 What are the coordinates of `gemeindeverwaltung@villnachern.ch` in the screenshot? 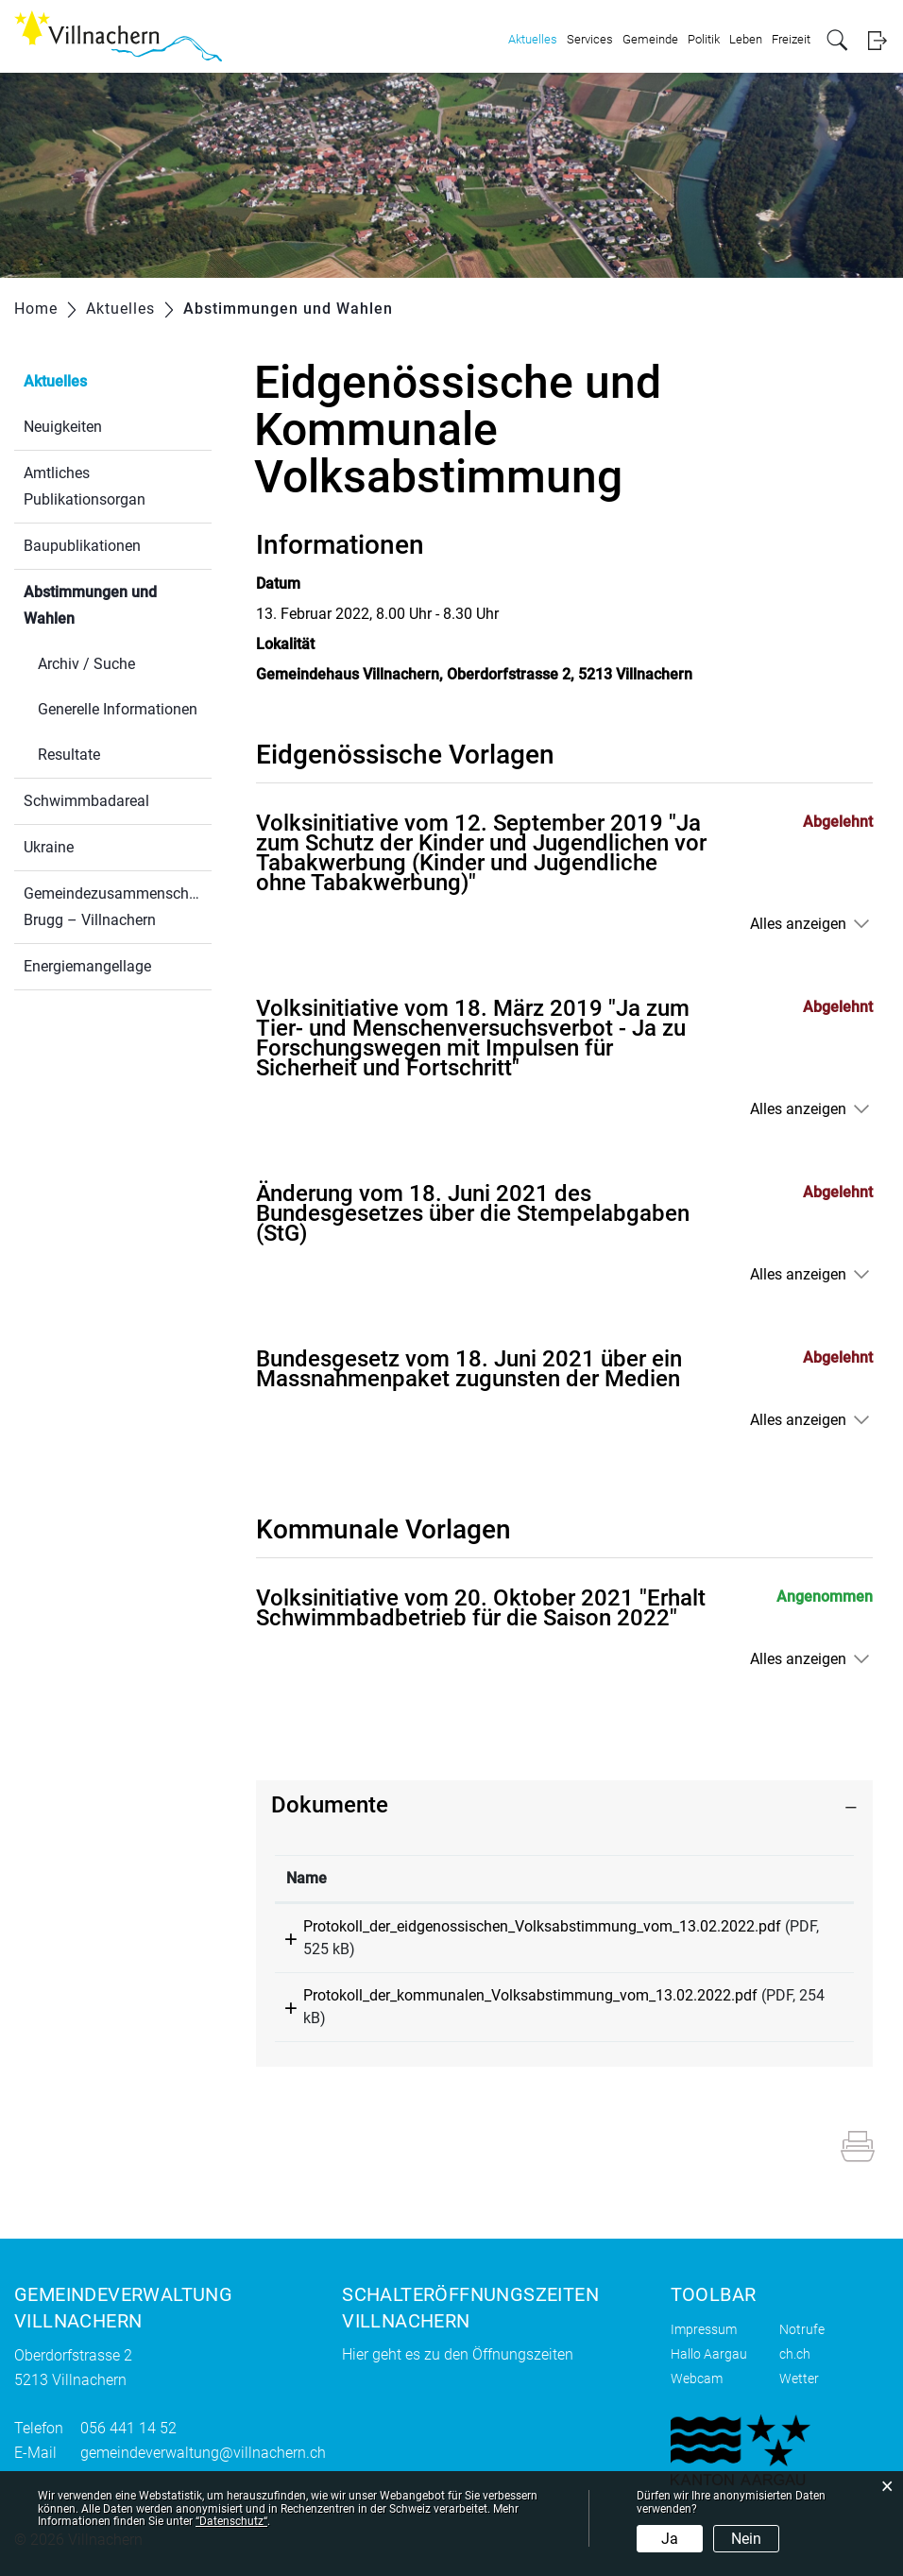 It's located at (203, 2453).